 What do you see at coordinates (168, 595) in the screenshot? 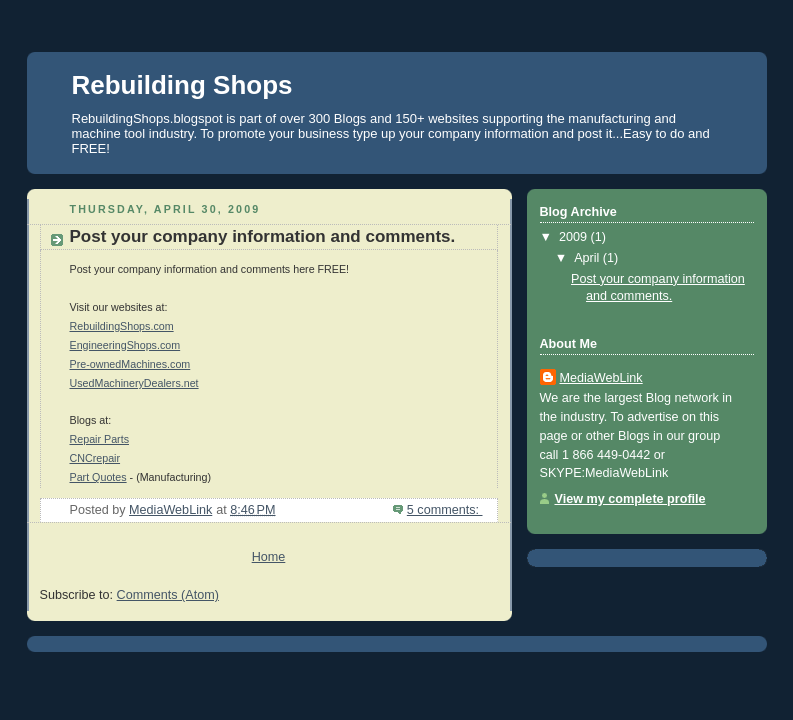
I see `Comments (Atom)` at bounding box center [168, 595].